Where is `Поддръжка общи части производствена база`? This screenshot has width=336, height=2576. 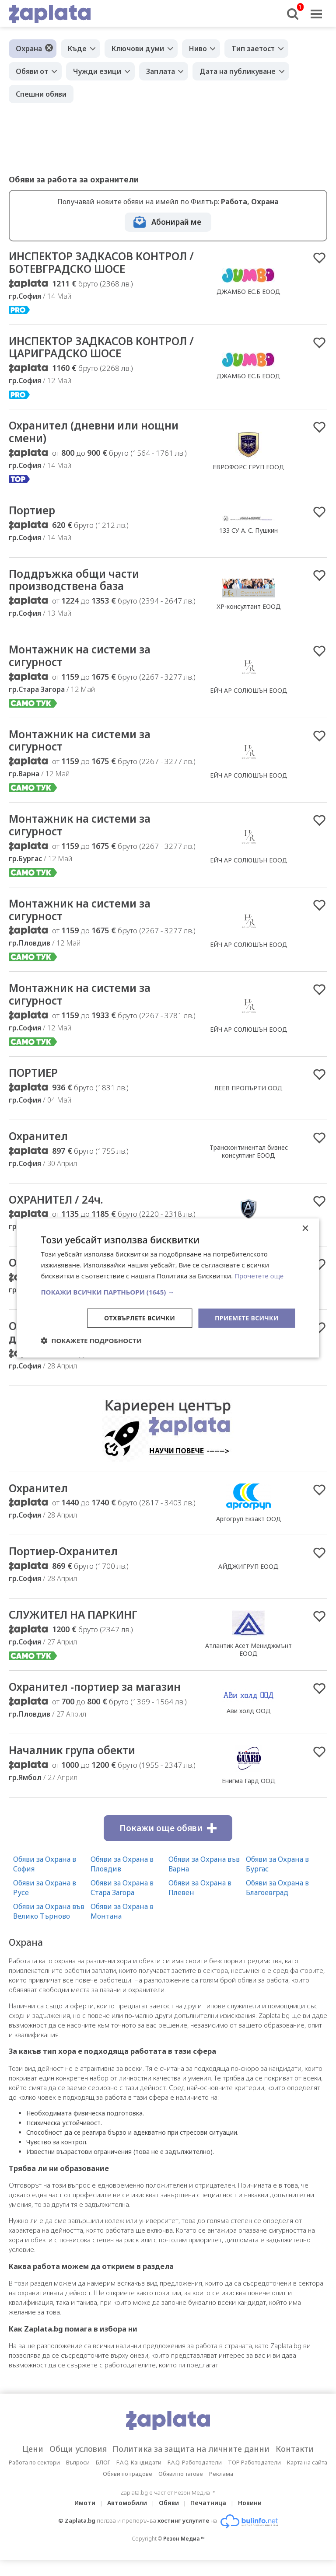 Поддръжка общи части производствена база is located at coordinates (78, 584).